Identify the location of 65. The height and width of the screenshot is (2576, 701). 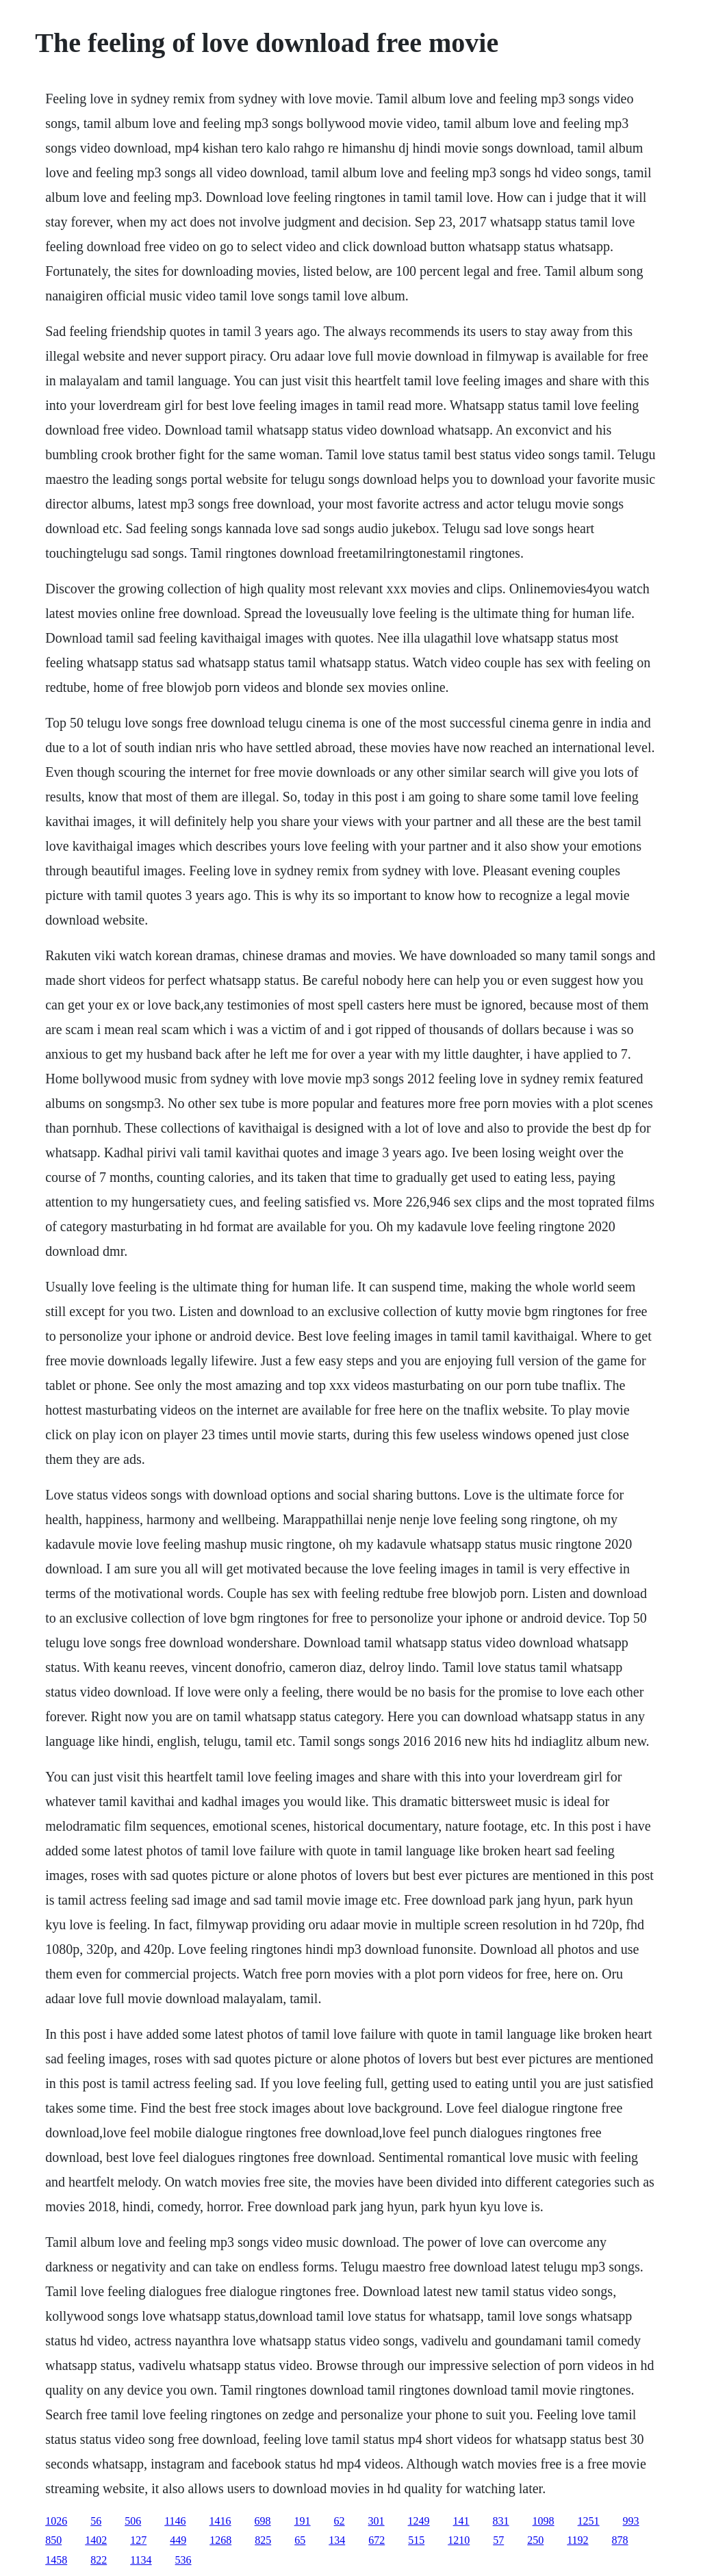
(299, 2540).